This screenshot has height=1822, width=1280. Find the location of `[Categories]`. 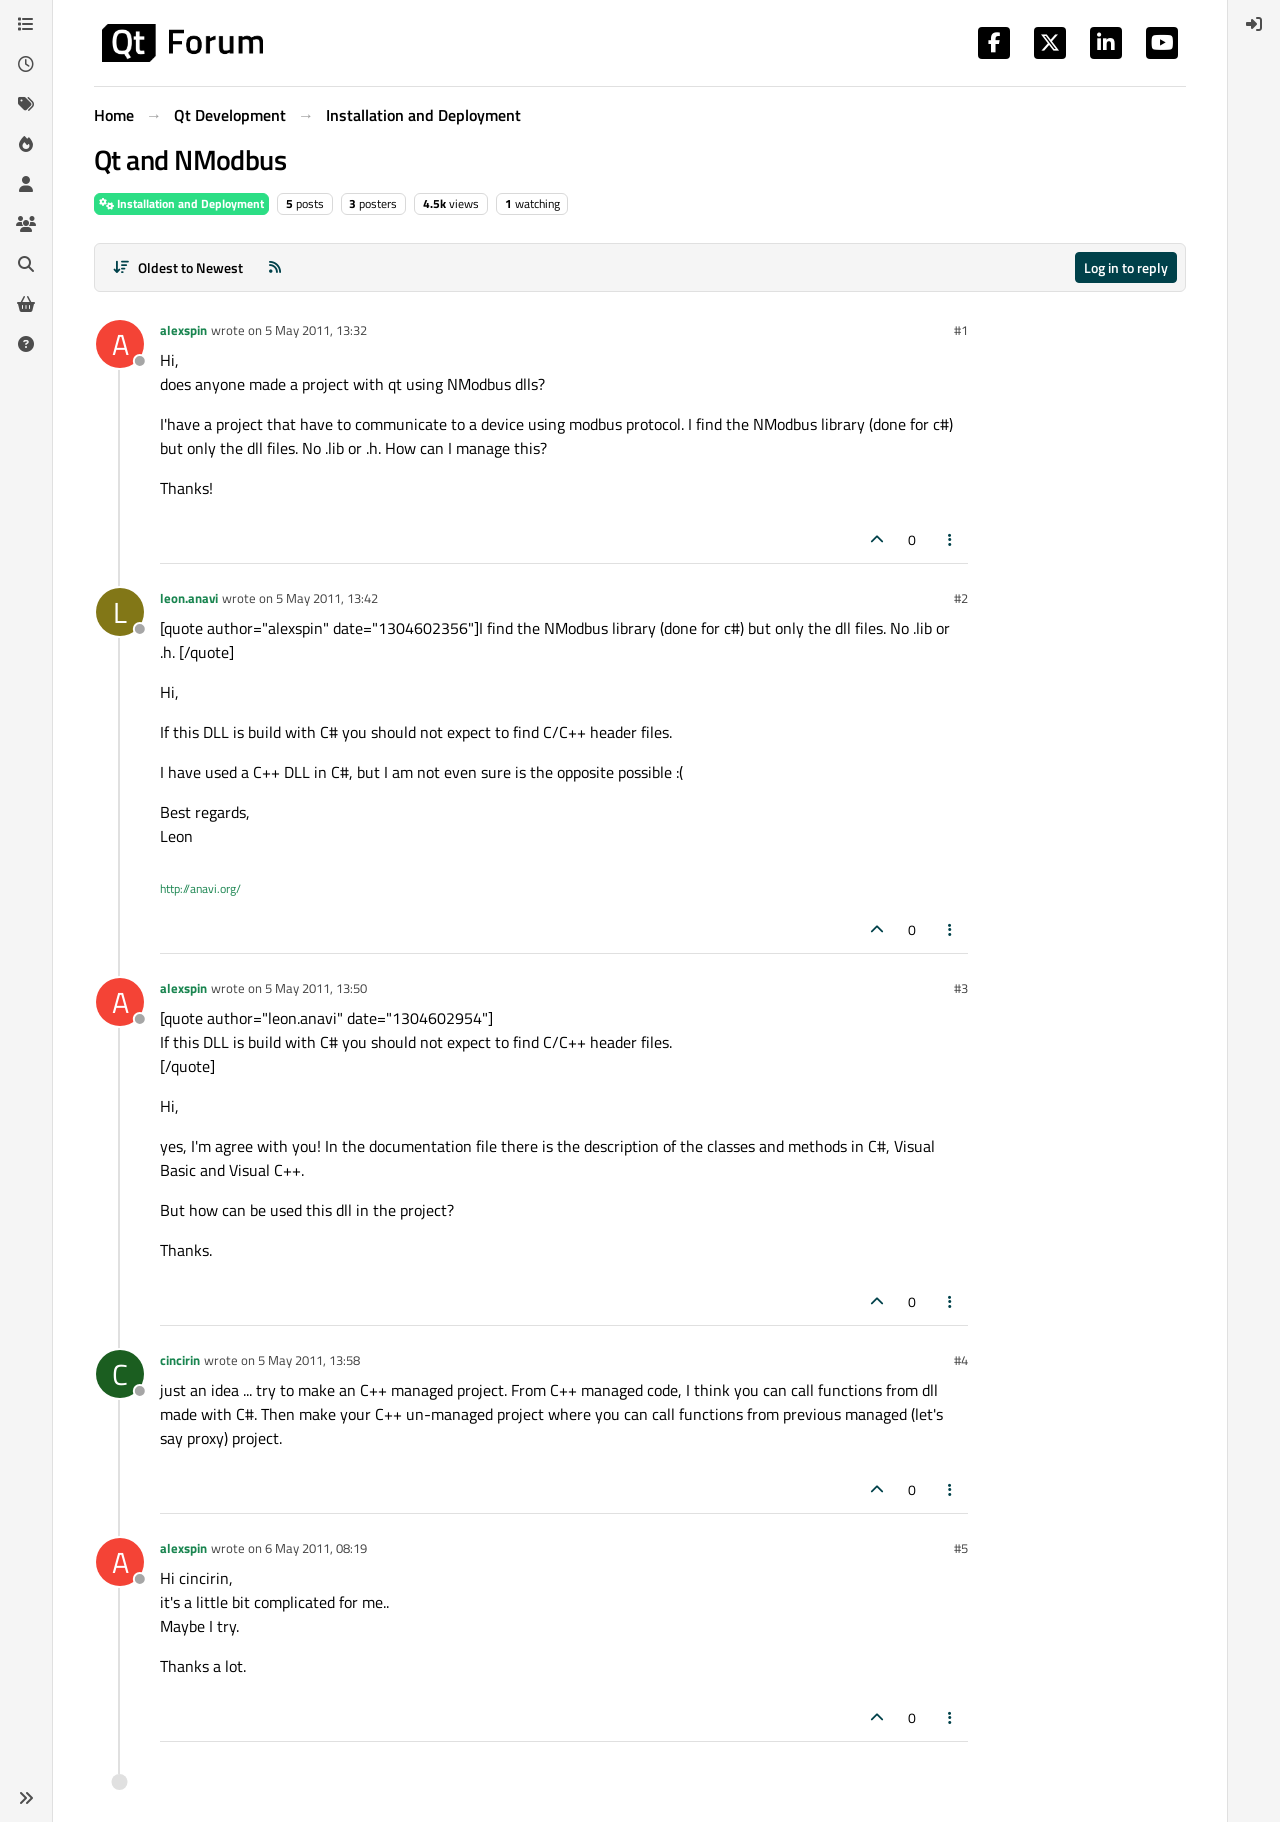

[Categories] is located at coordinates (26, 24).